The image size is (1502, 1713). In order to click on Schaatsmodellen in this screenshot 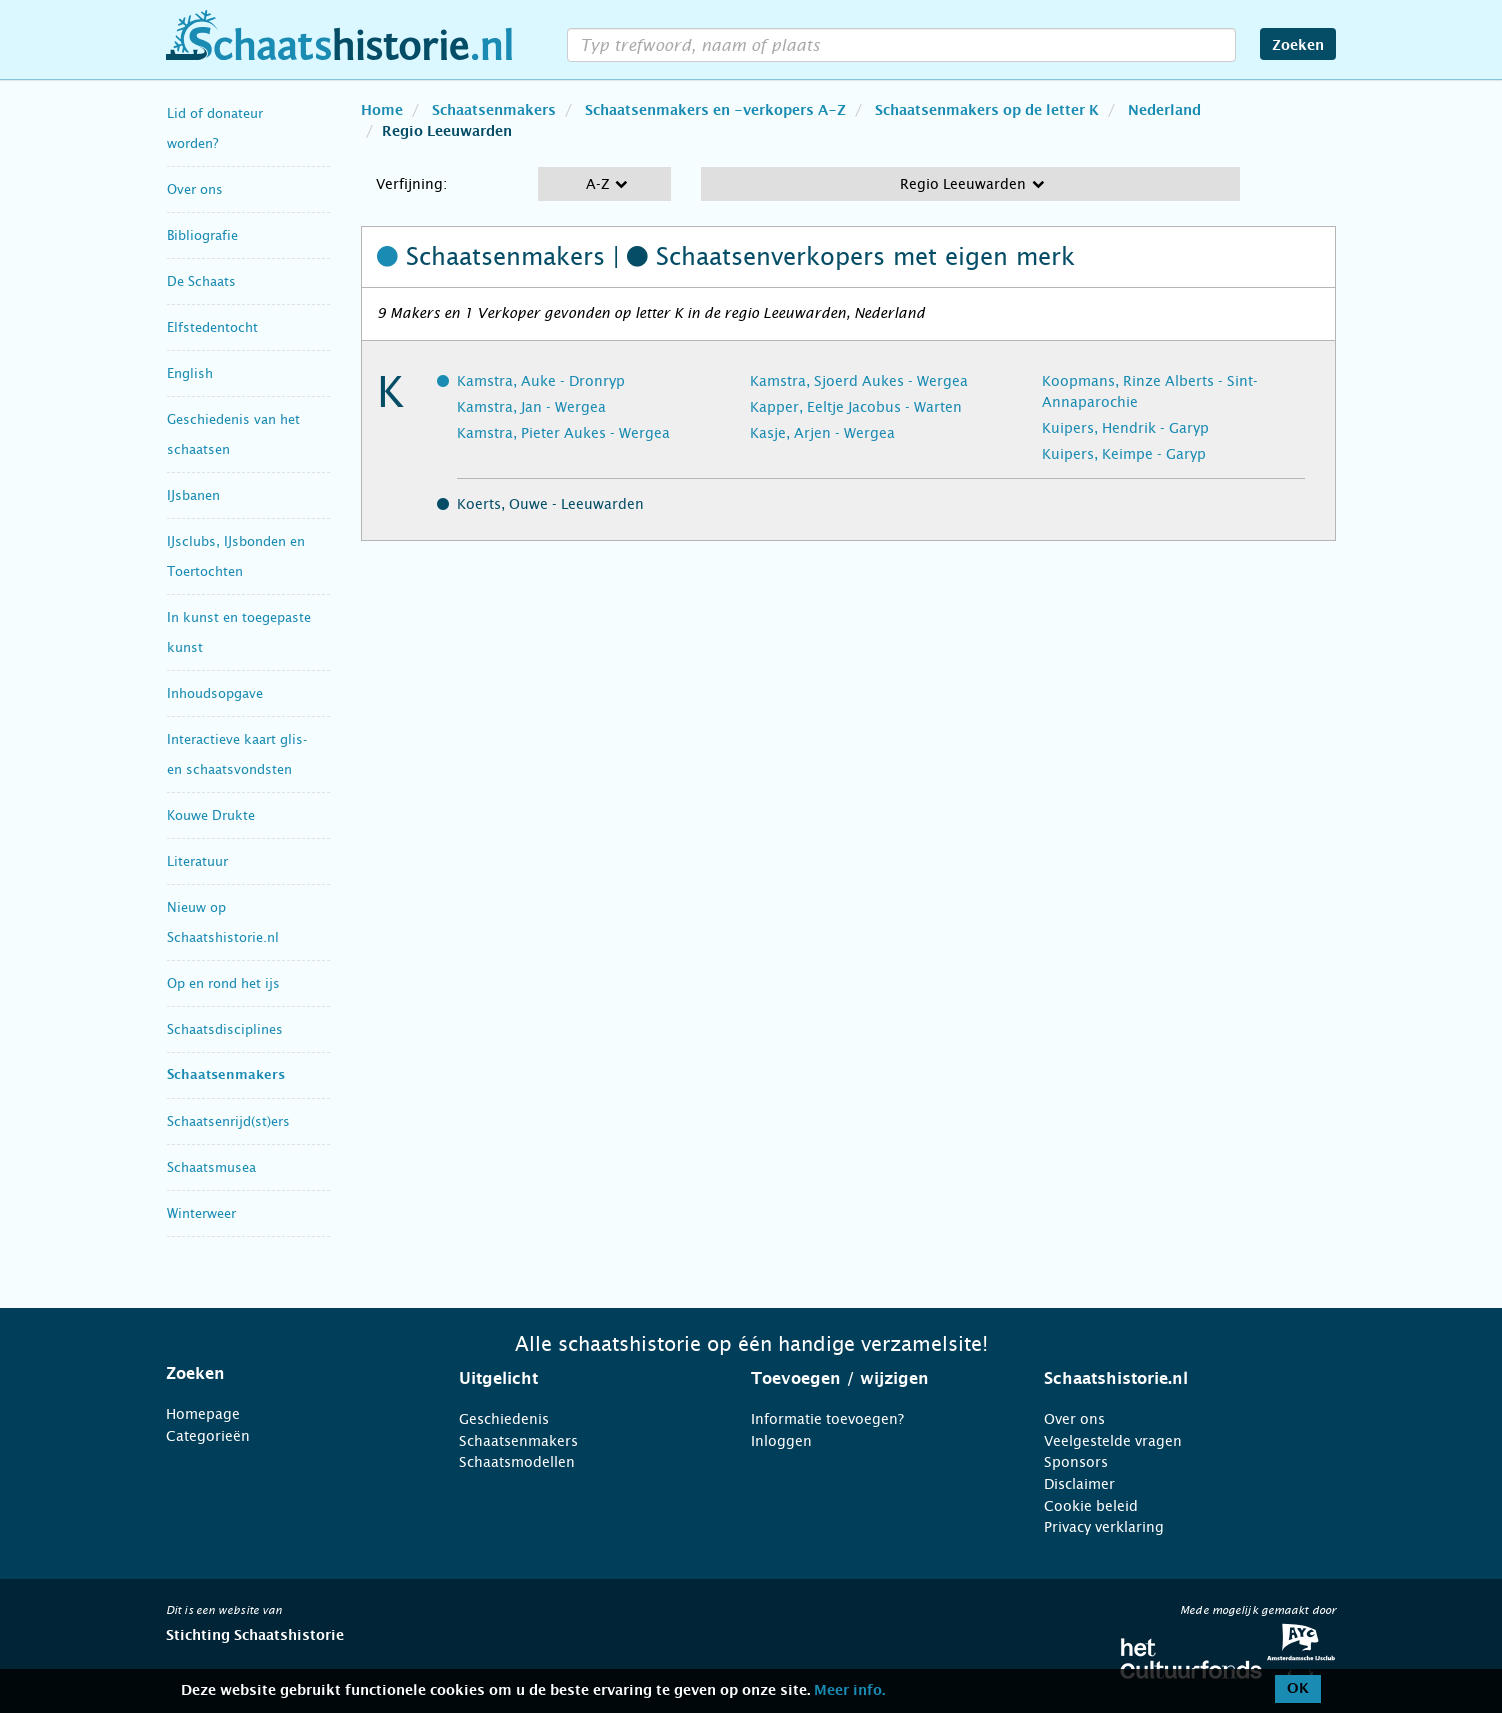, I will do `click(517, 1462)`.